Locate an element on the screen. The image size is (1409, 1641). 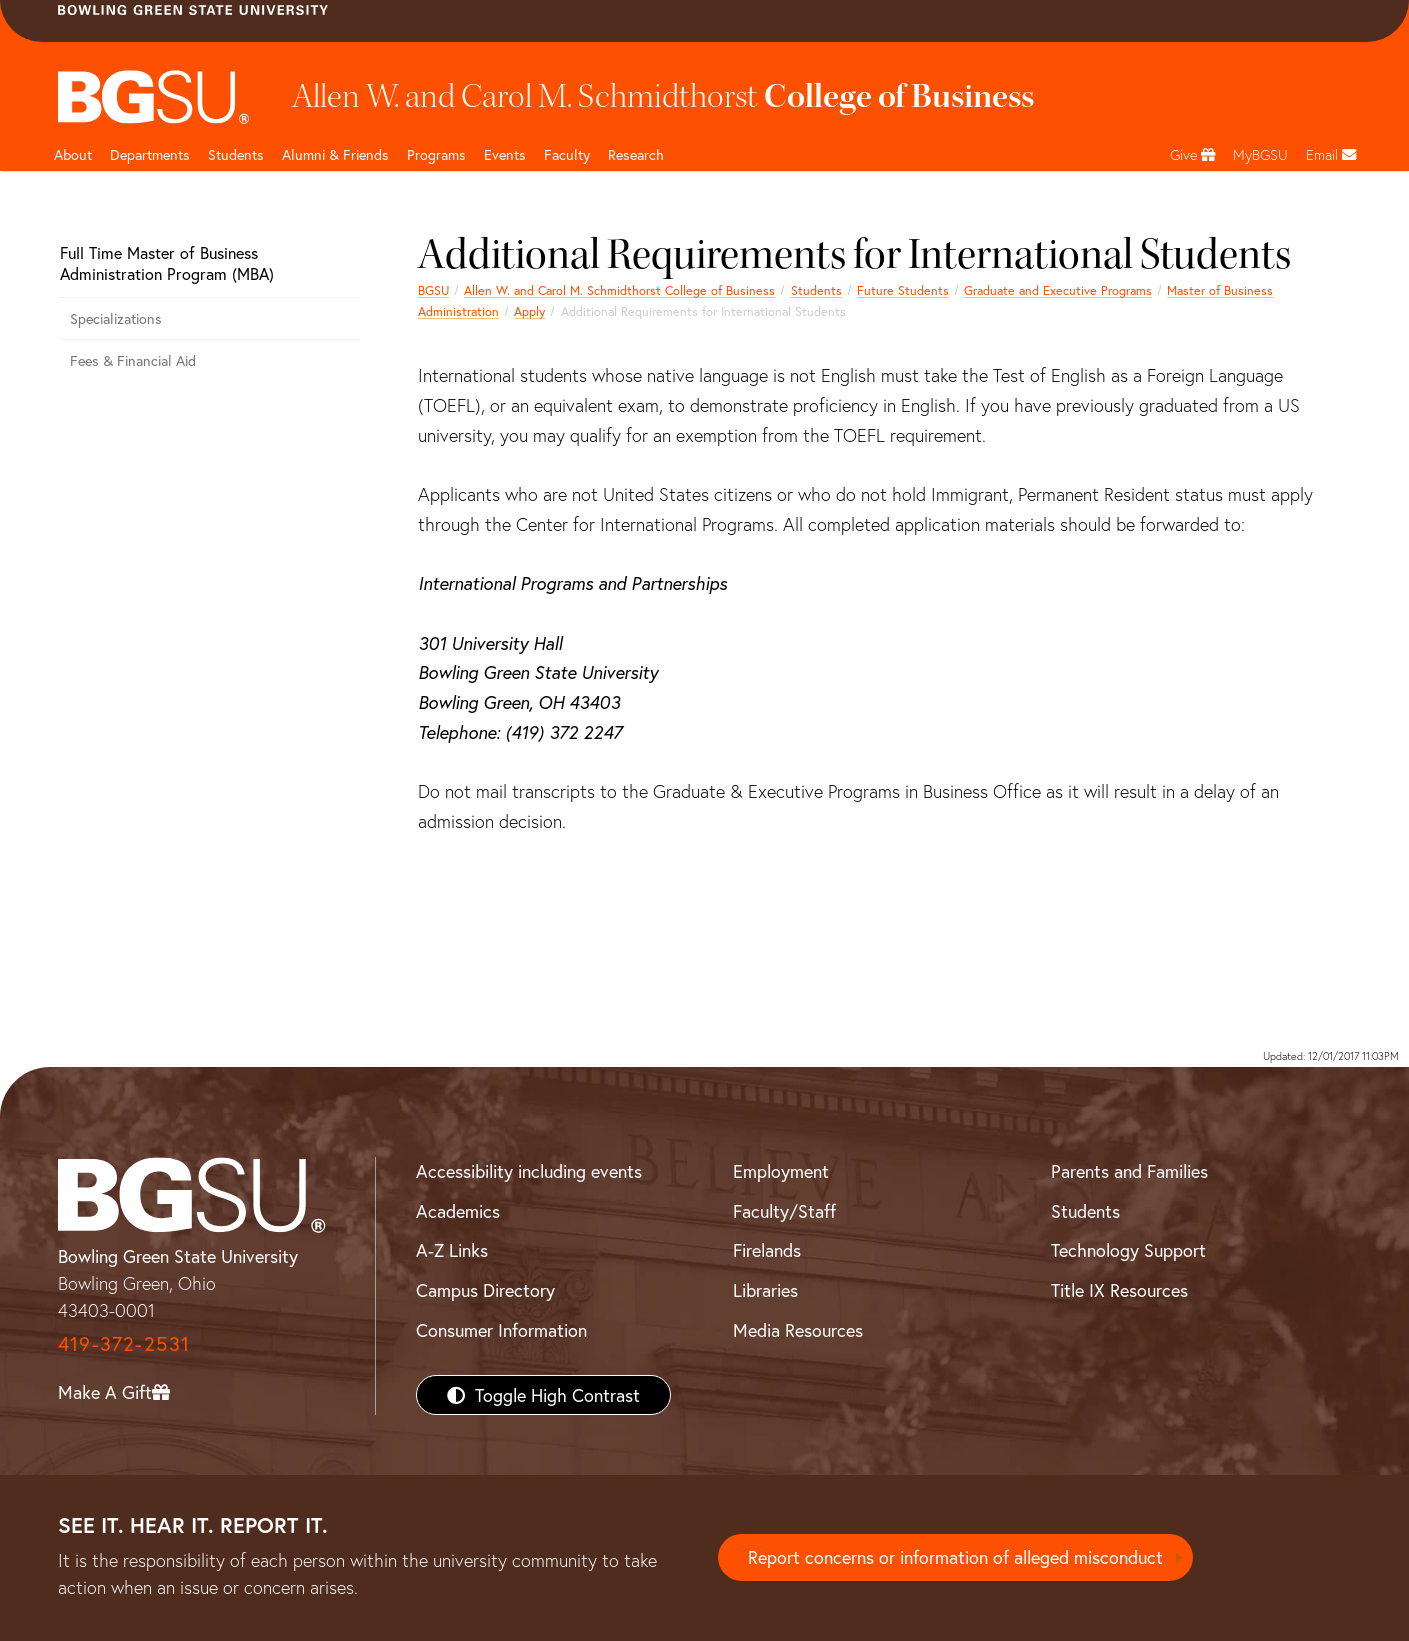
Faculty is located at coordinates (567, 154).